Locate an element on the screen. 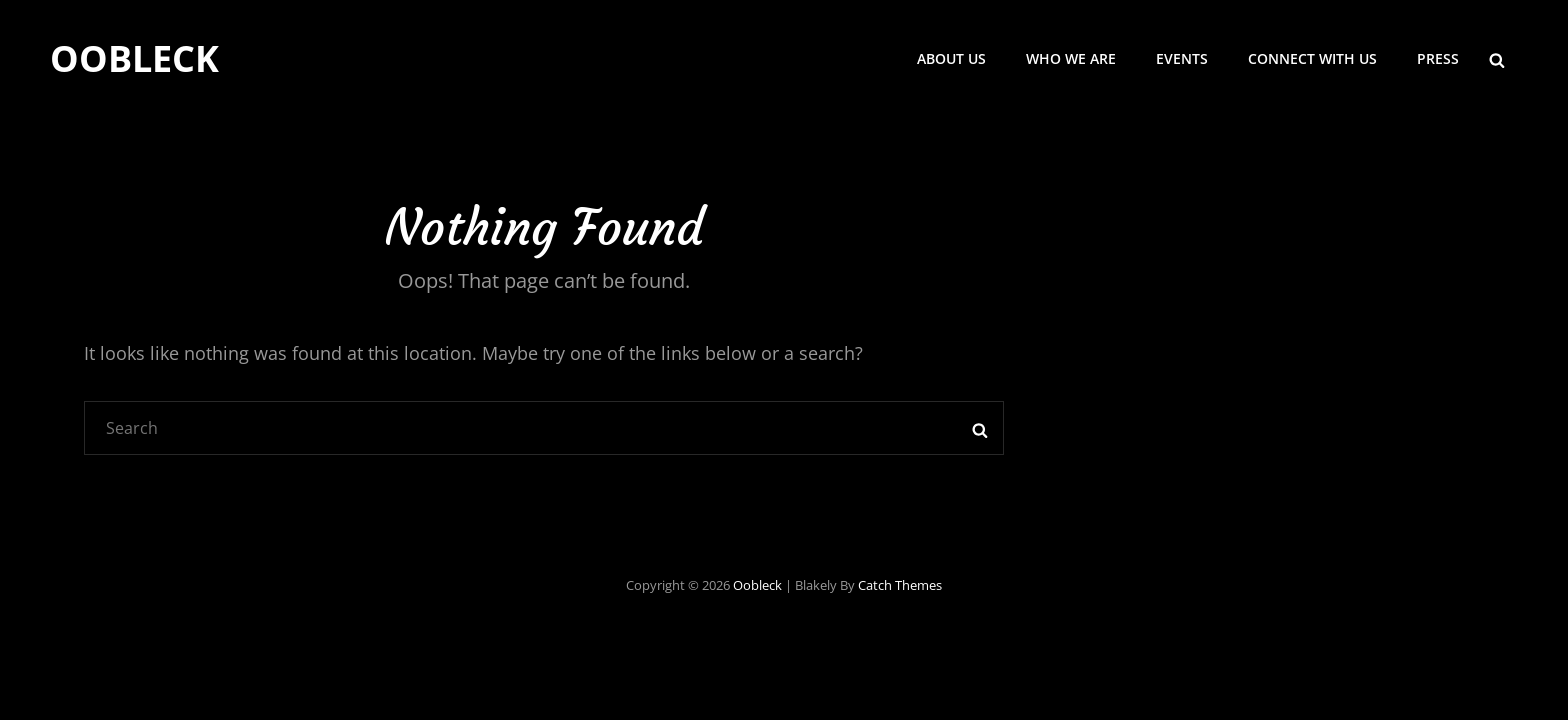  Catch Themes is located at coordinates (900, 585).